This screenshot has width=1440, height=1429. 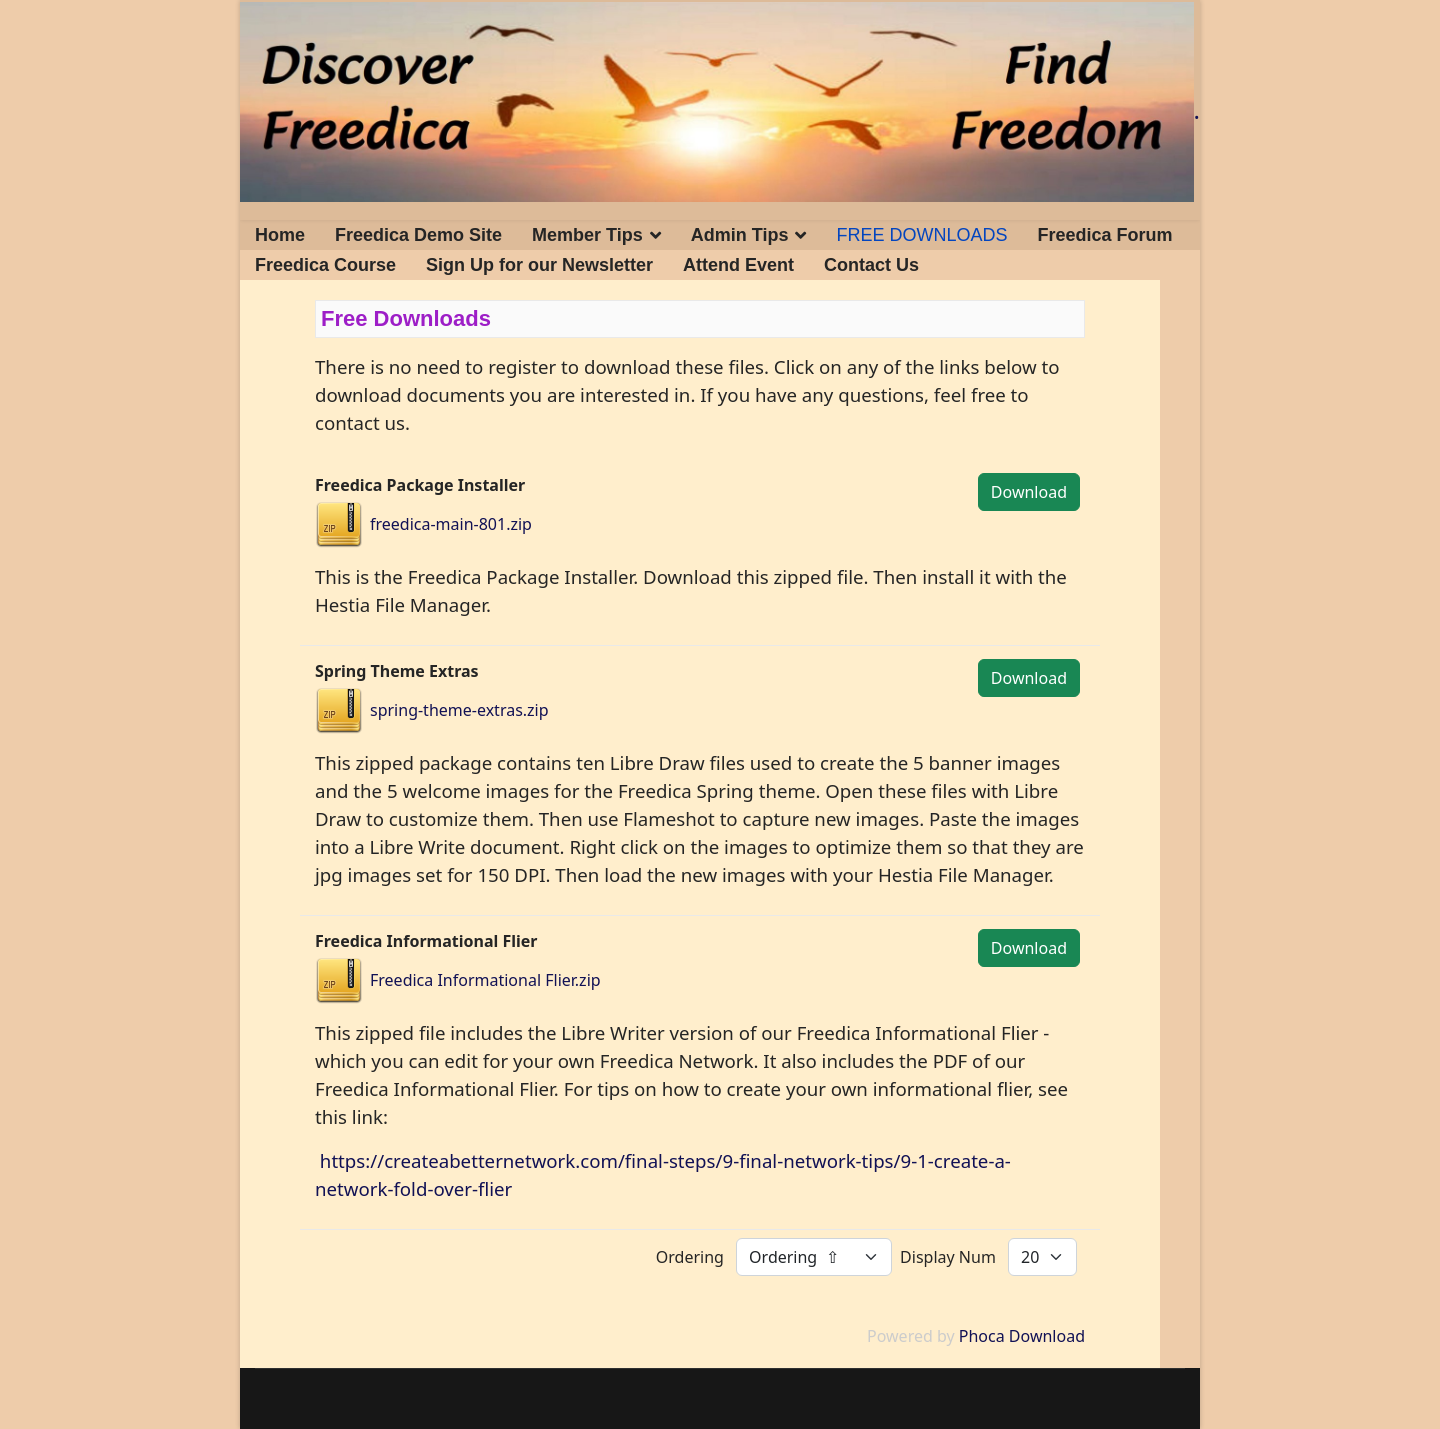 What do you see at coordinates (1022, 1336) in the screenshot?
I see `Phoca Download` at bounding box center [1022, 1336].